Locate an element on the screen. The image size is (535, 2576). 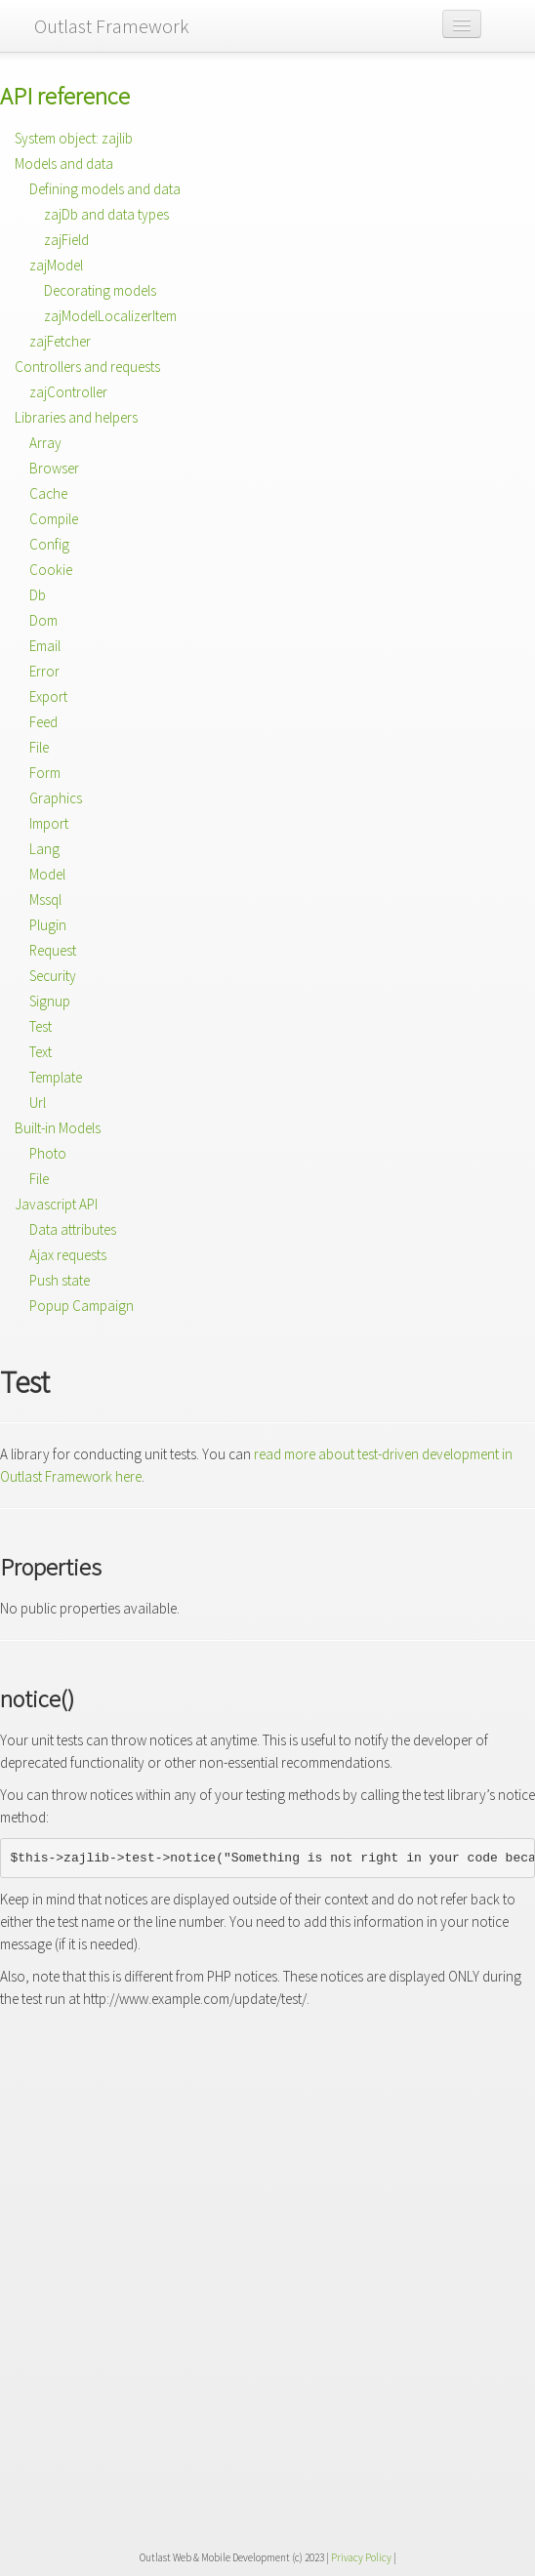
Import is located at coordinates (48, 823).